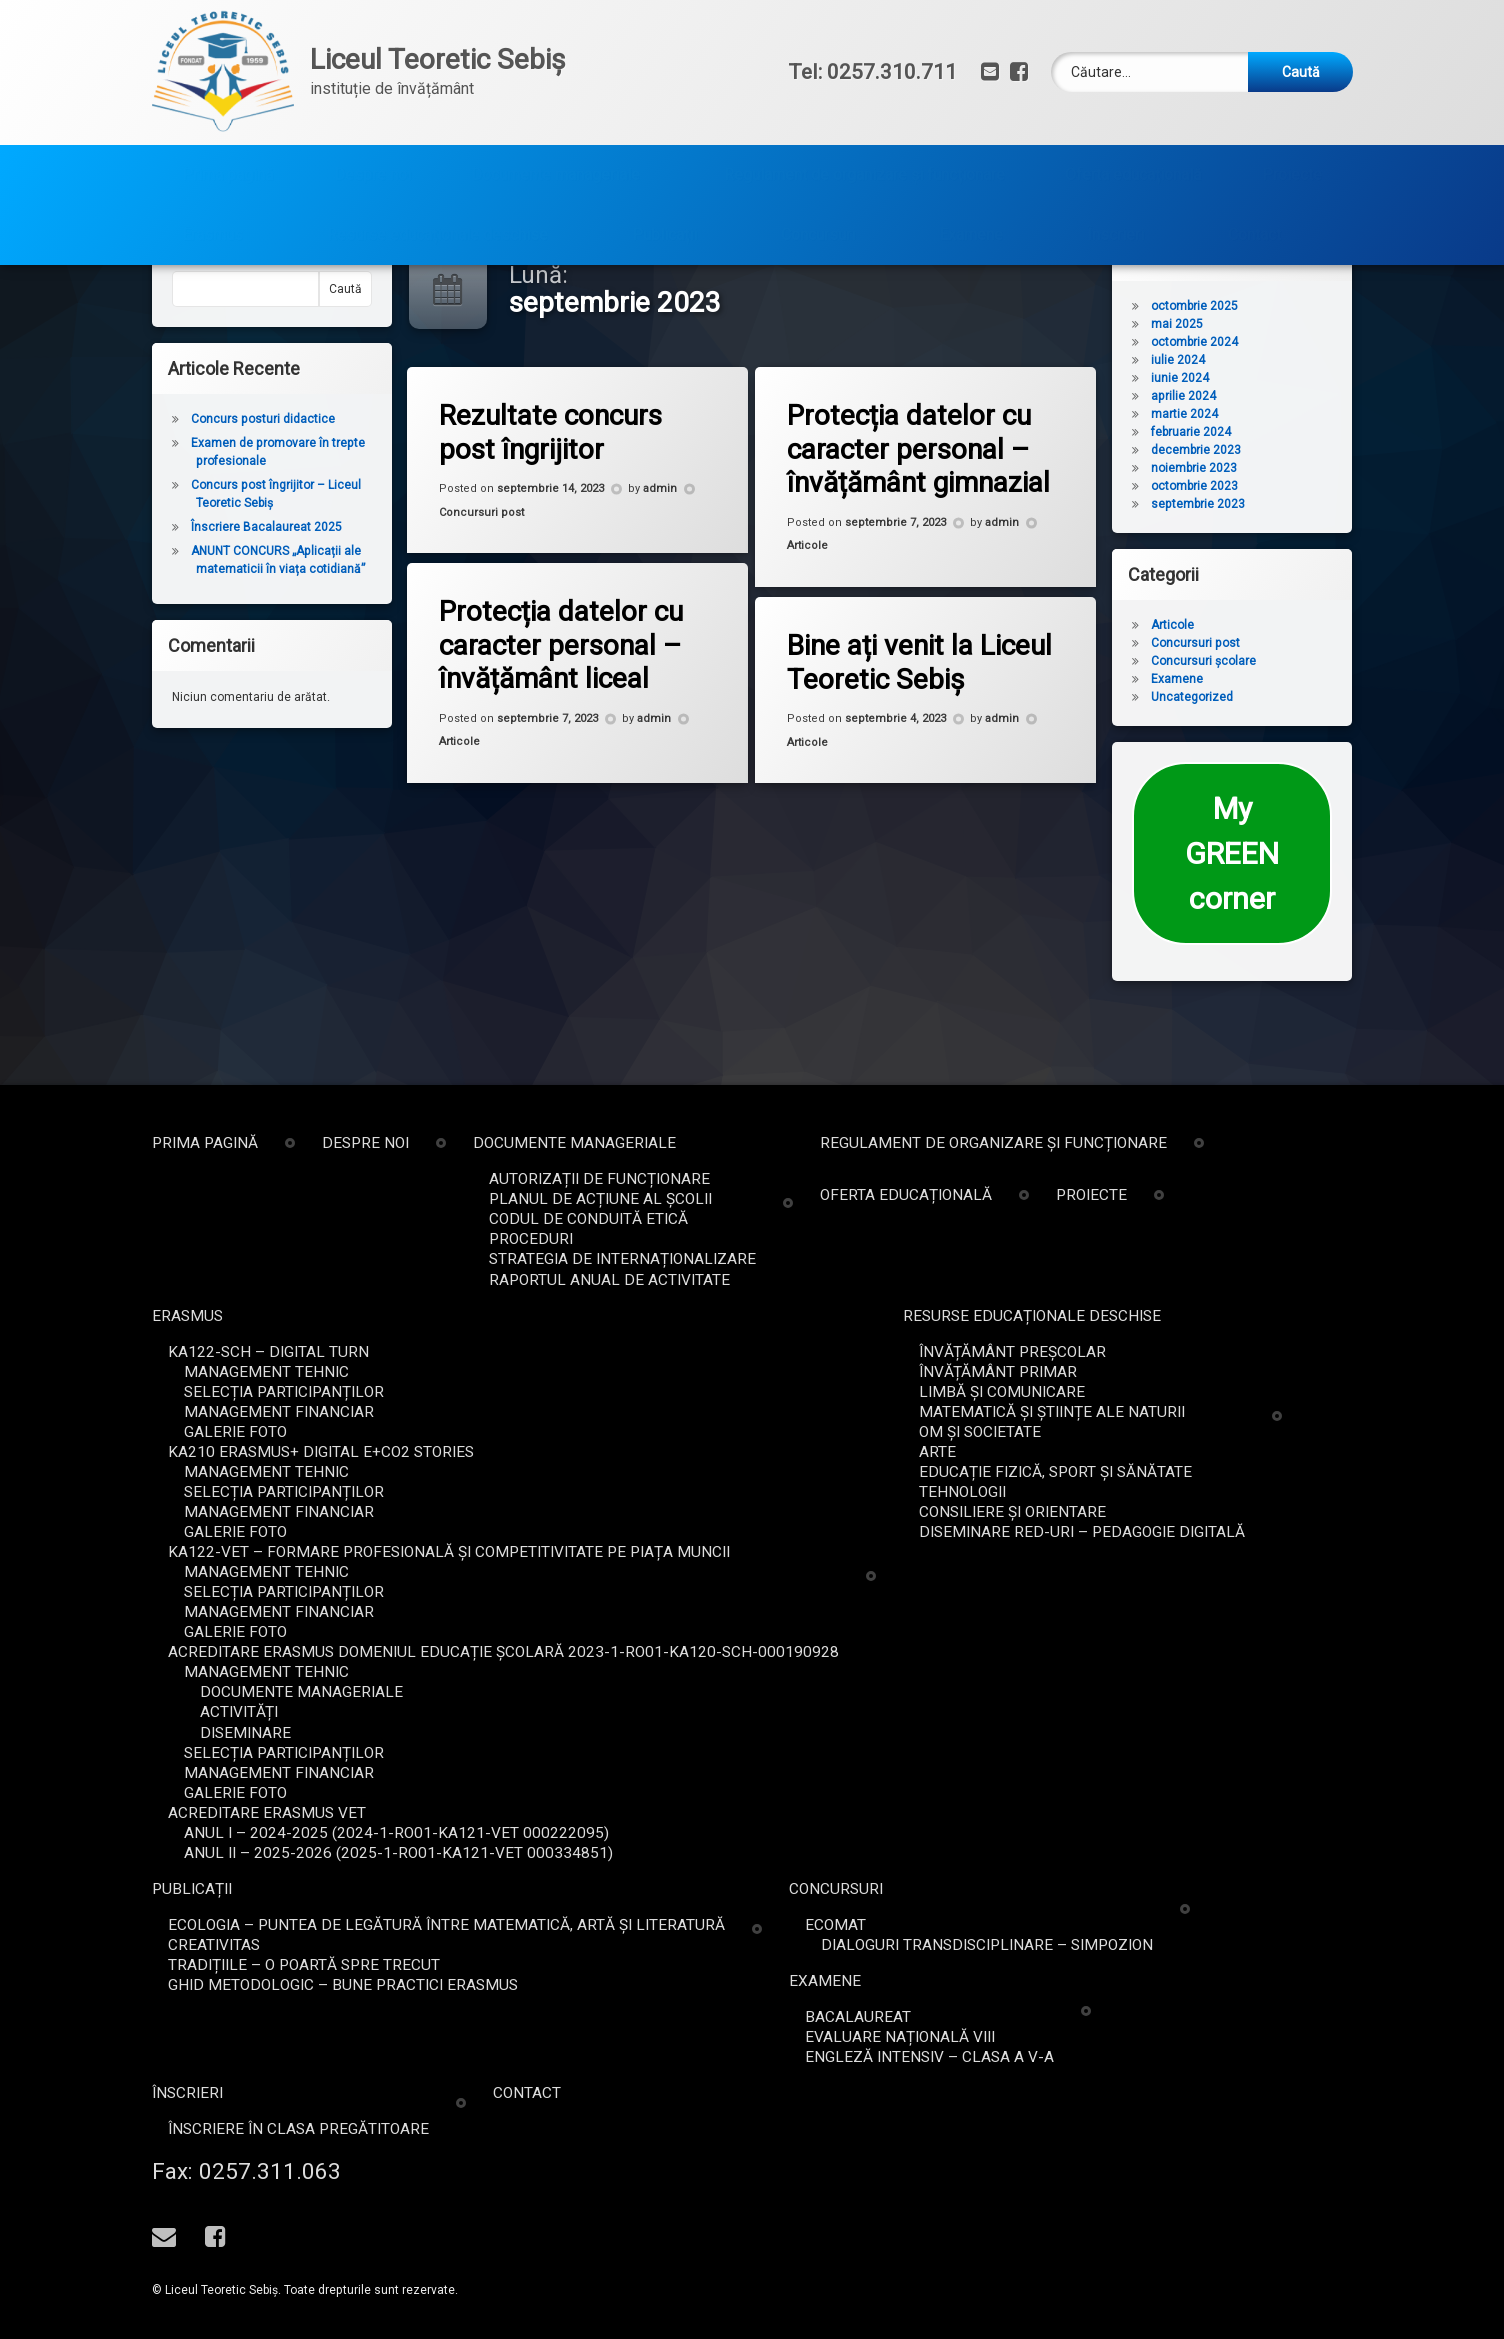 The width and height of the screenshot is (1504, 2339). I want to click on Prima pagină, so click(228, 107).